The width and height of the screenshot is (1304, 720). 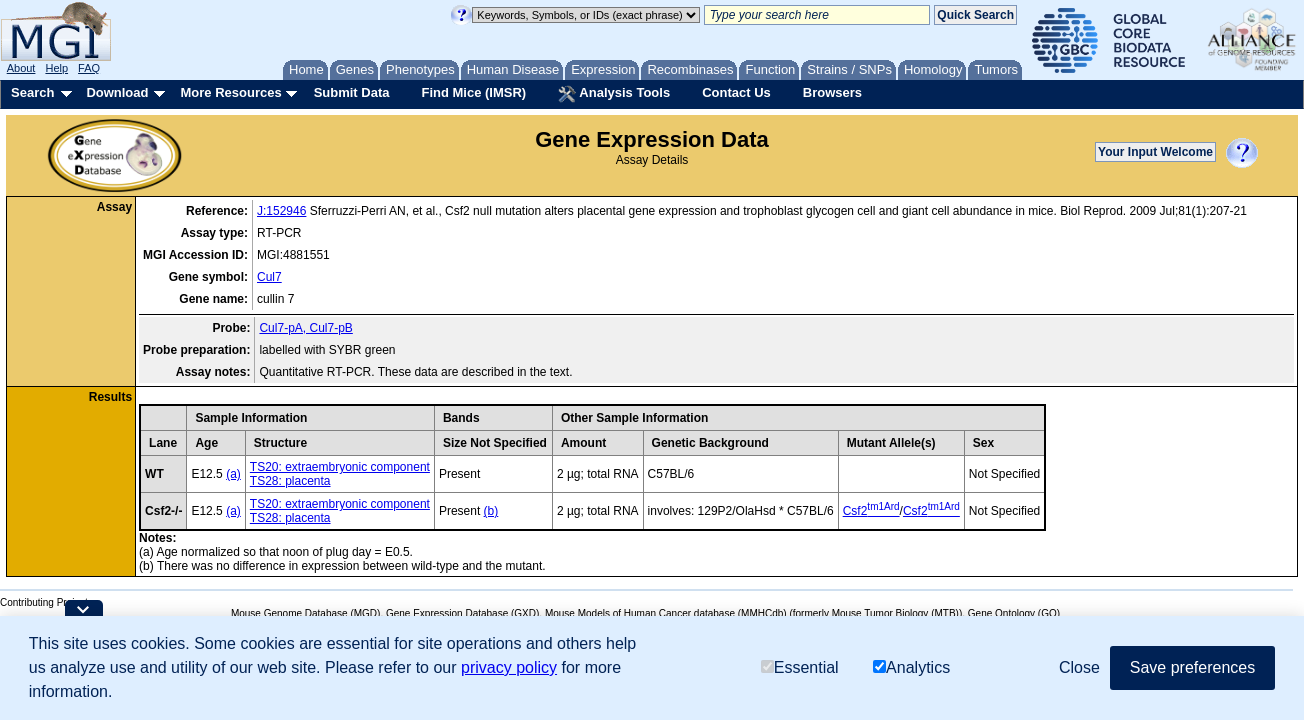 What do you see at coordinates (473, 92) in the screenshot?
I see `Find Mice (IMSR)` at bounding box center [473, 92].